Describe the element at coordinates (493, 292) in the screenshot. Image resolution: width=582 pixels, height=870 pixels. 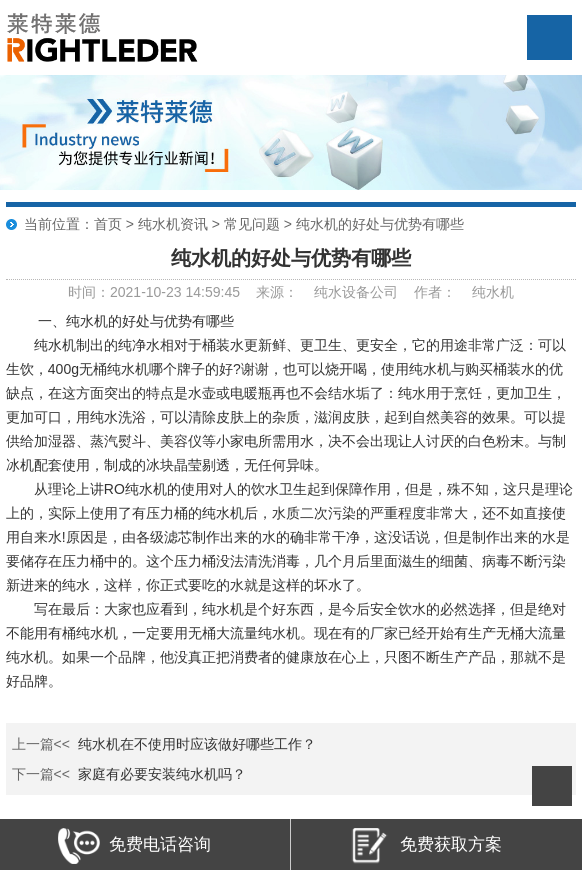
I see `纯水机` at that location.